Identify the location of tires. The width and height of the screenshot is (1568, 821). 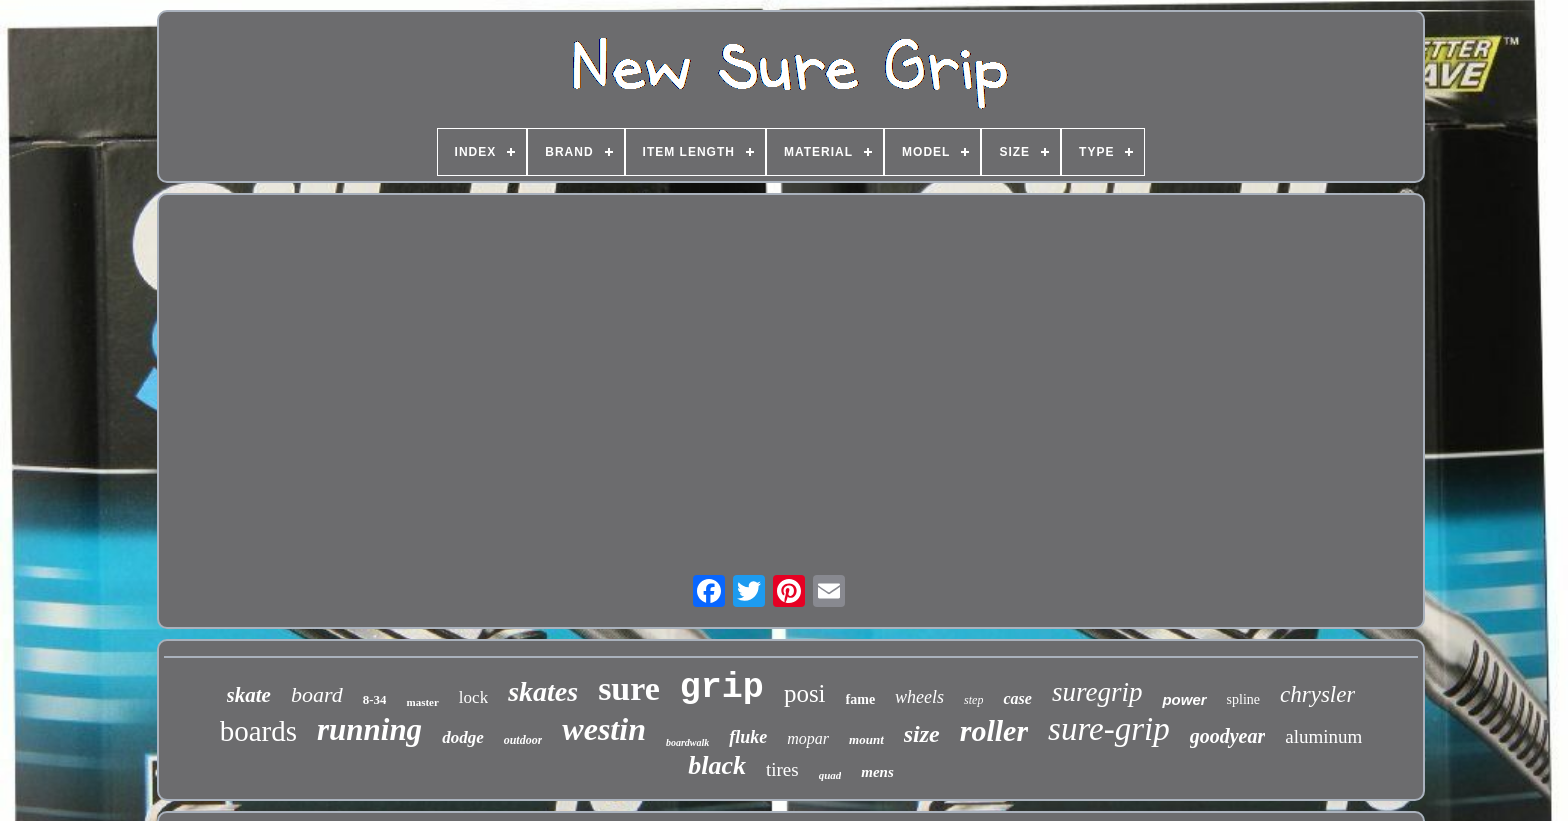
(782, 769).